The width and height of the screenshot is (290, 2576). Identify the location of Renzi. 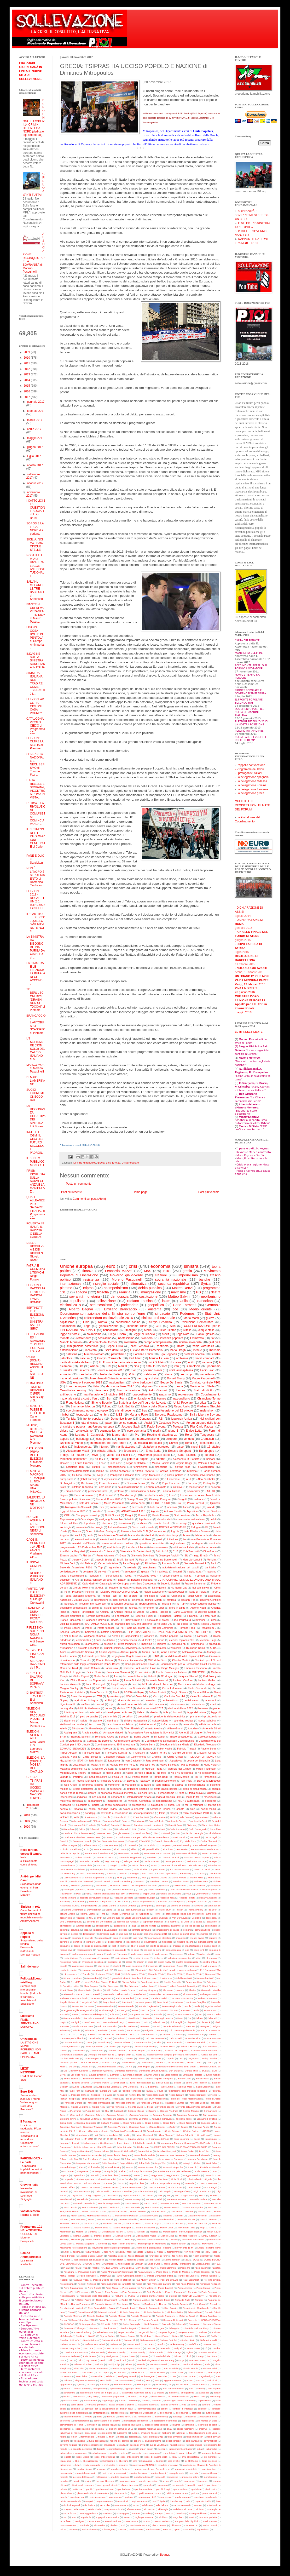
(188, 1434).